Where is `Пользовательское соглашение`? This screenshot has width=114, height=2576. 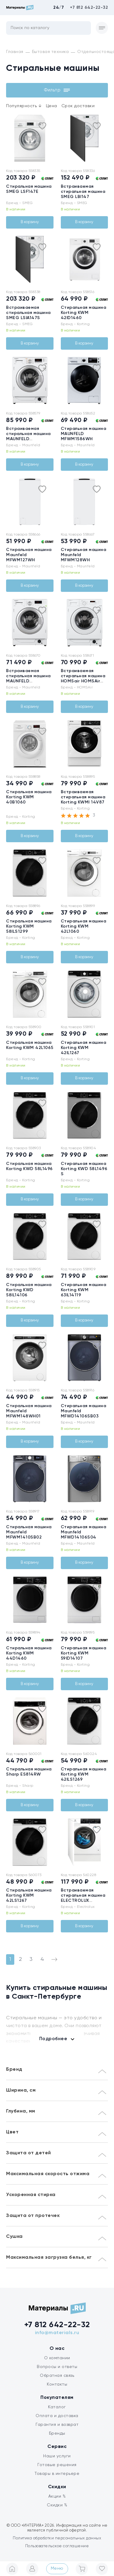 Пользовательское соглашение is located at coordinates (57, 2546).